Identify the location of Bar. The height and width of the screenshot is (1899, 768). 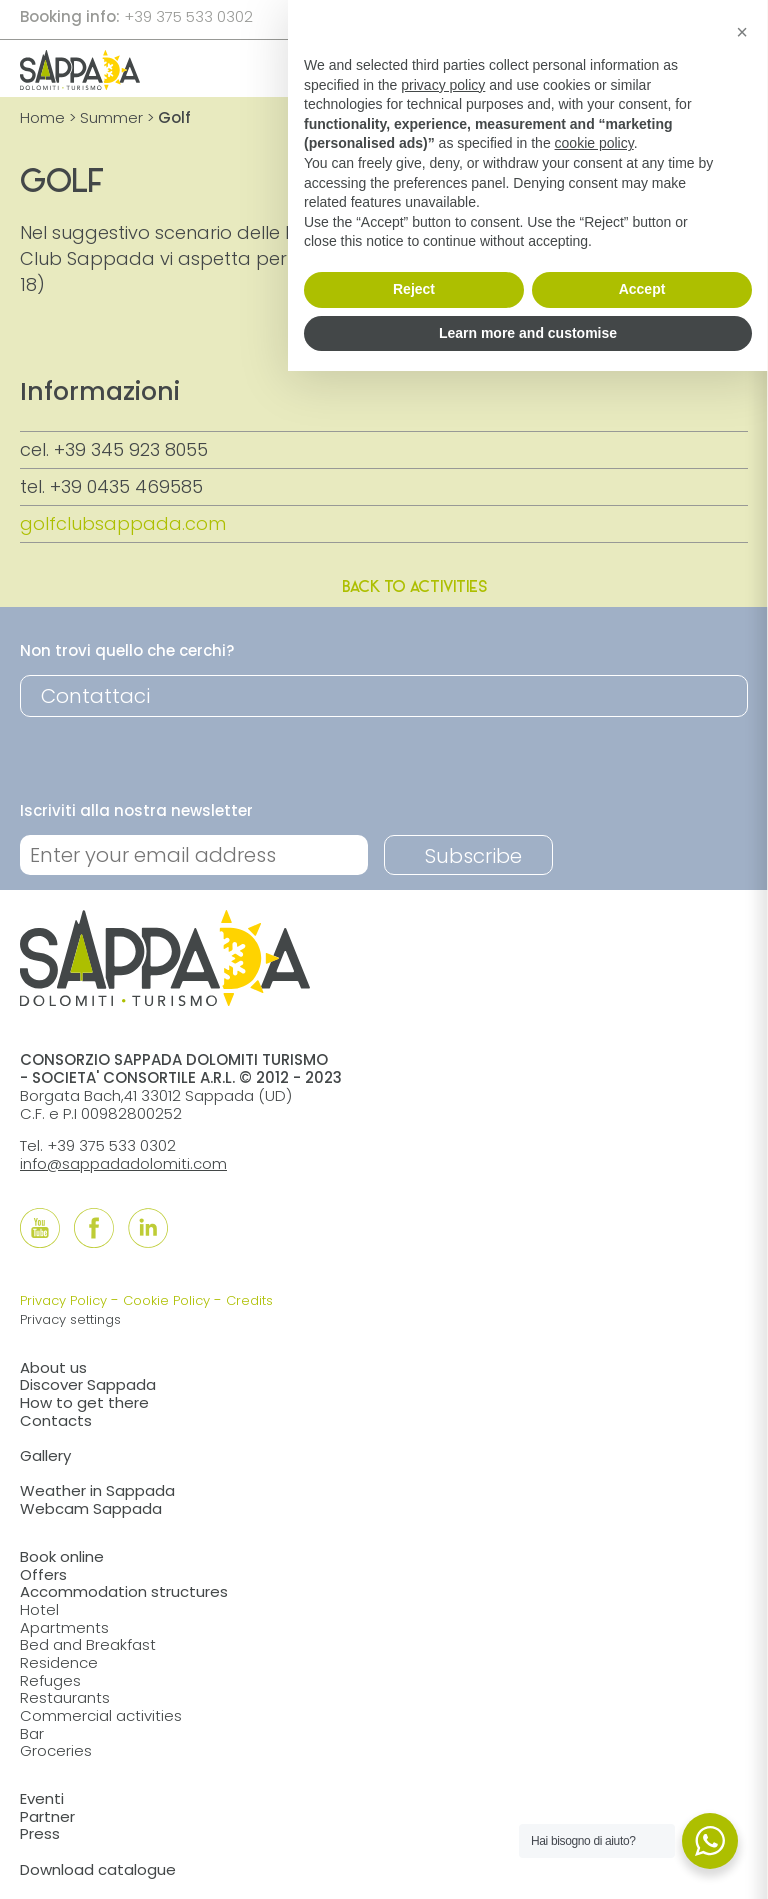
(32, 1733).